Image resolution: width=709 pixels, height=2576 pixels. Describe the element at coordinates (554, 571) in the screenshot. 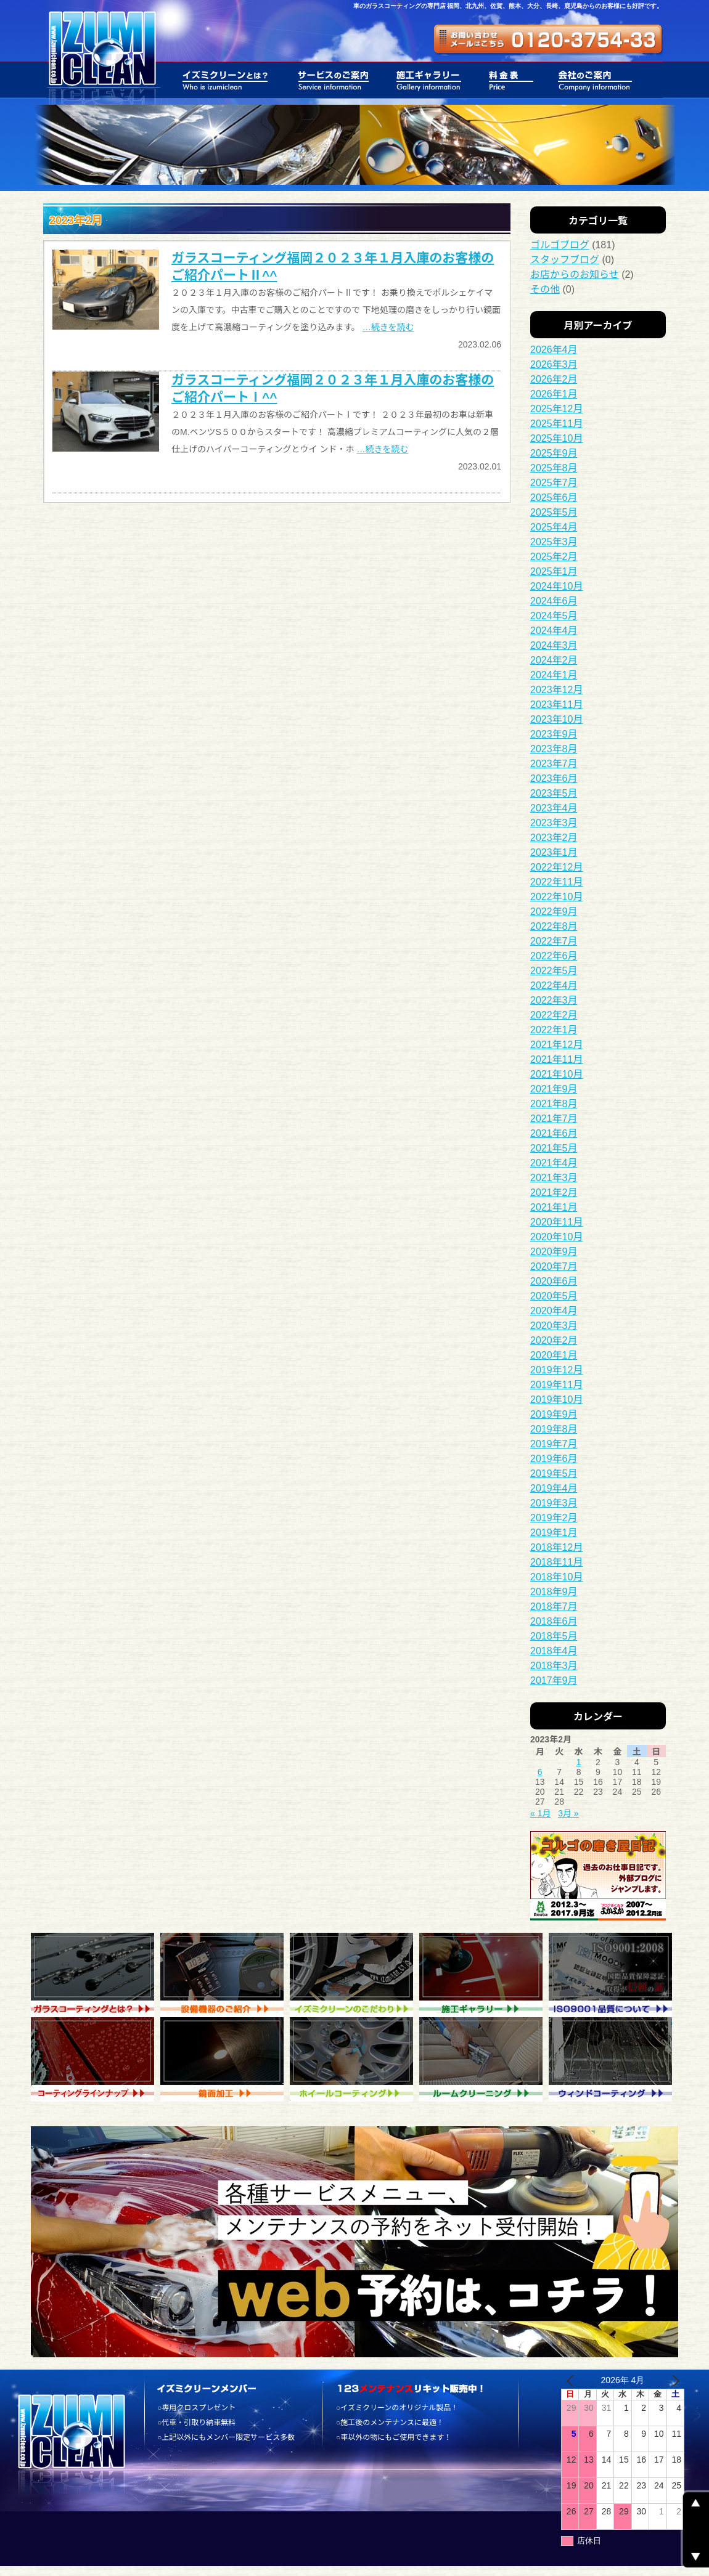

I see `2025年1月` at that location.